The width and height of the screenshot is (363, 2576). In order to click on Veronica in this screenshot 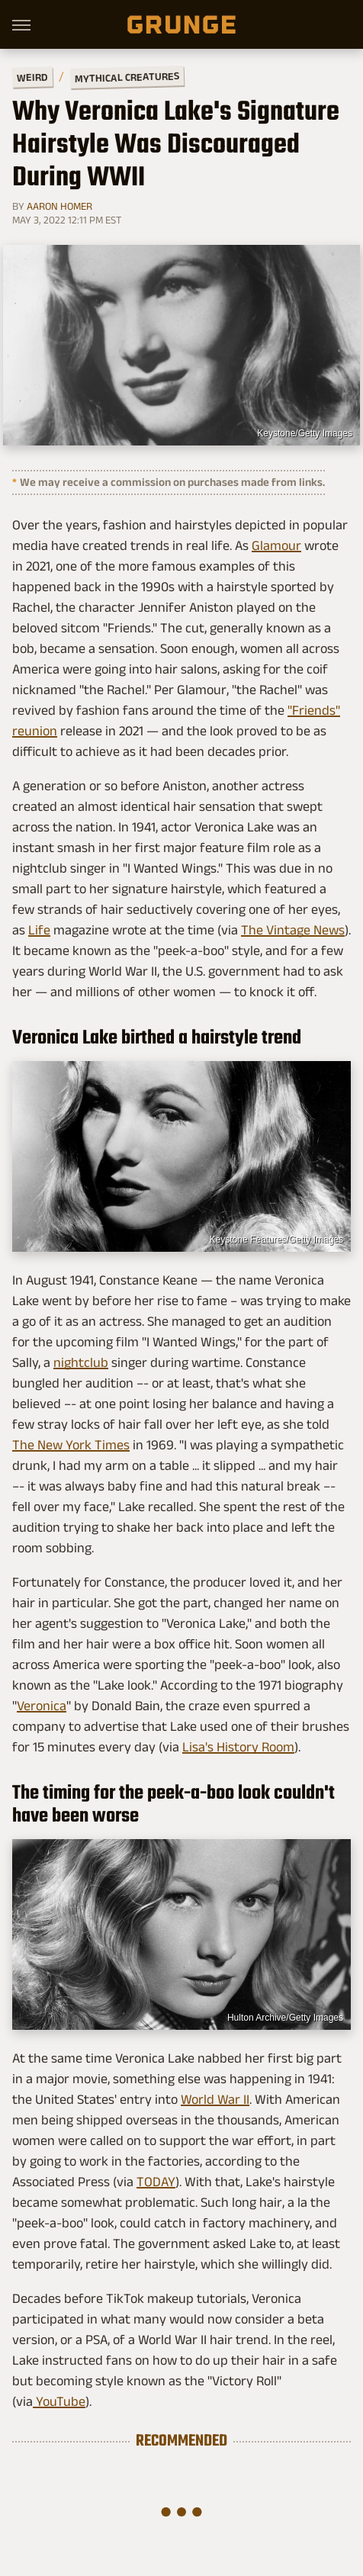, I will do `click(41, 1705)`.